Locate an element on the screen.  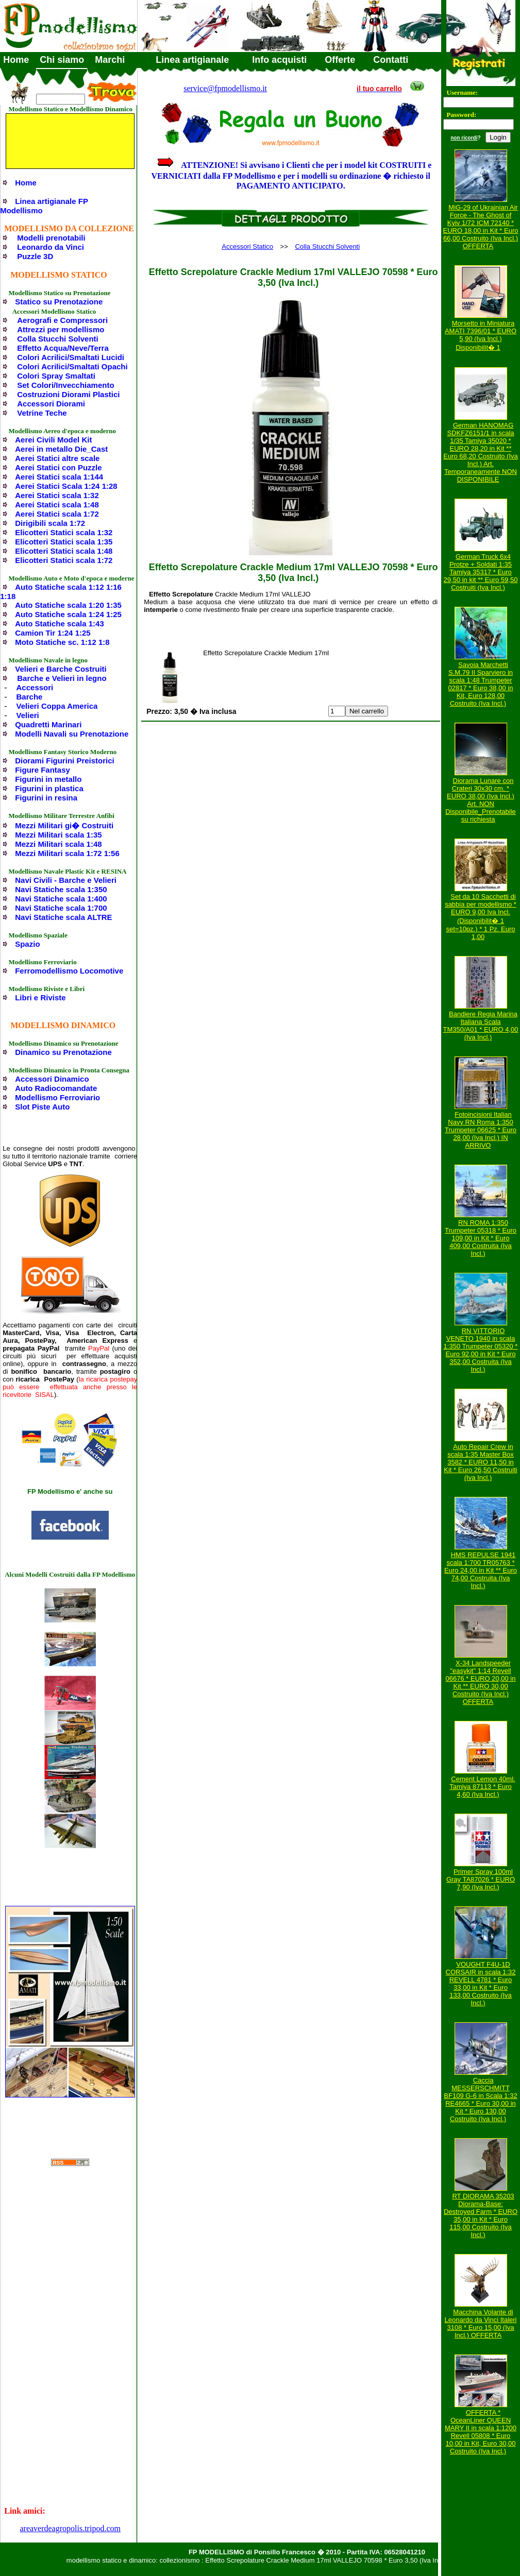
VOUGHT F4U-1D CORSAIR in scala 1:32 REVELL 4781 * Euro 33,00 in Kit * Euro 133,00 Costruito (Iva Incl.) is located at coordinates (481, 1983).